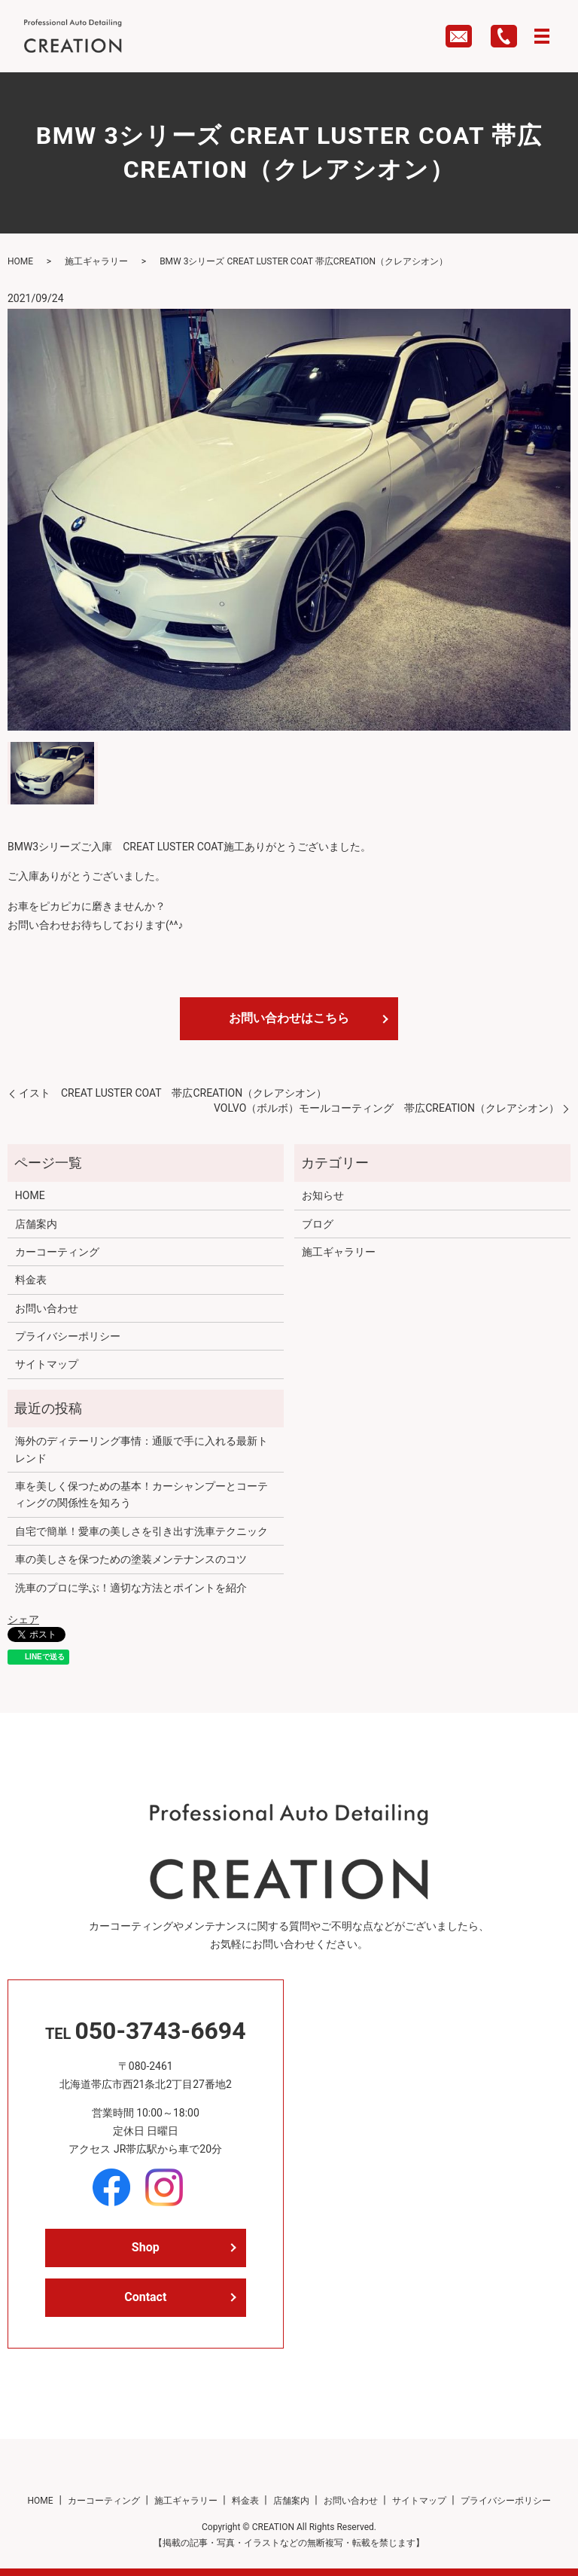 The image size is (578, 2576). What do you see at coordinates (323, 1195) in the screenshot?
I see `お知らせ` at bounding box center [323, 1195].